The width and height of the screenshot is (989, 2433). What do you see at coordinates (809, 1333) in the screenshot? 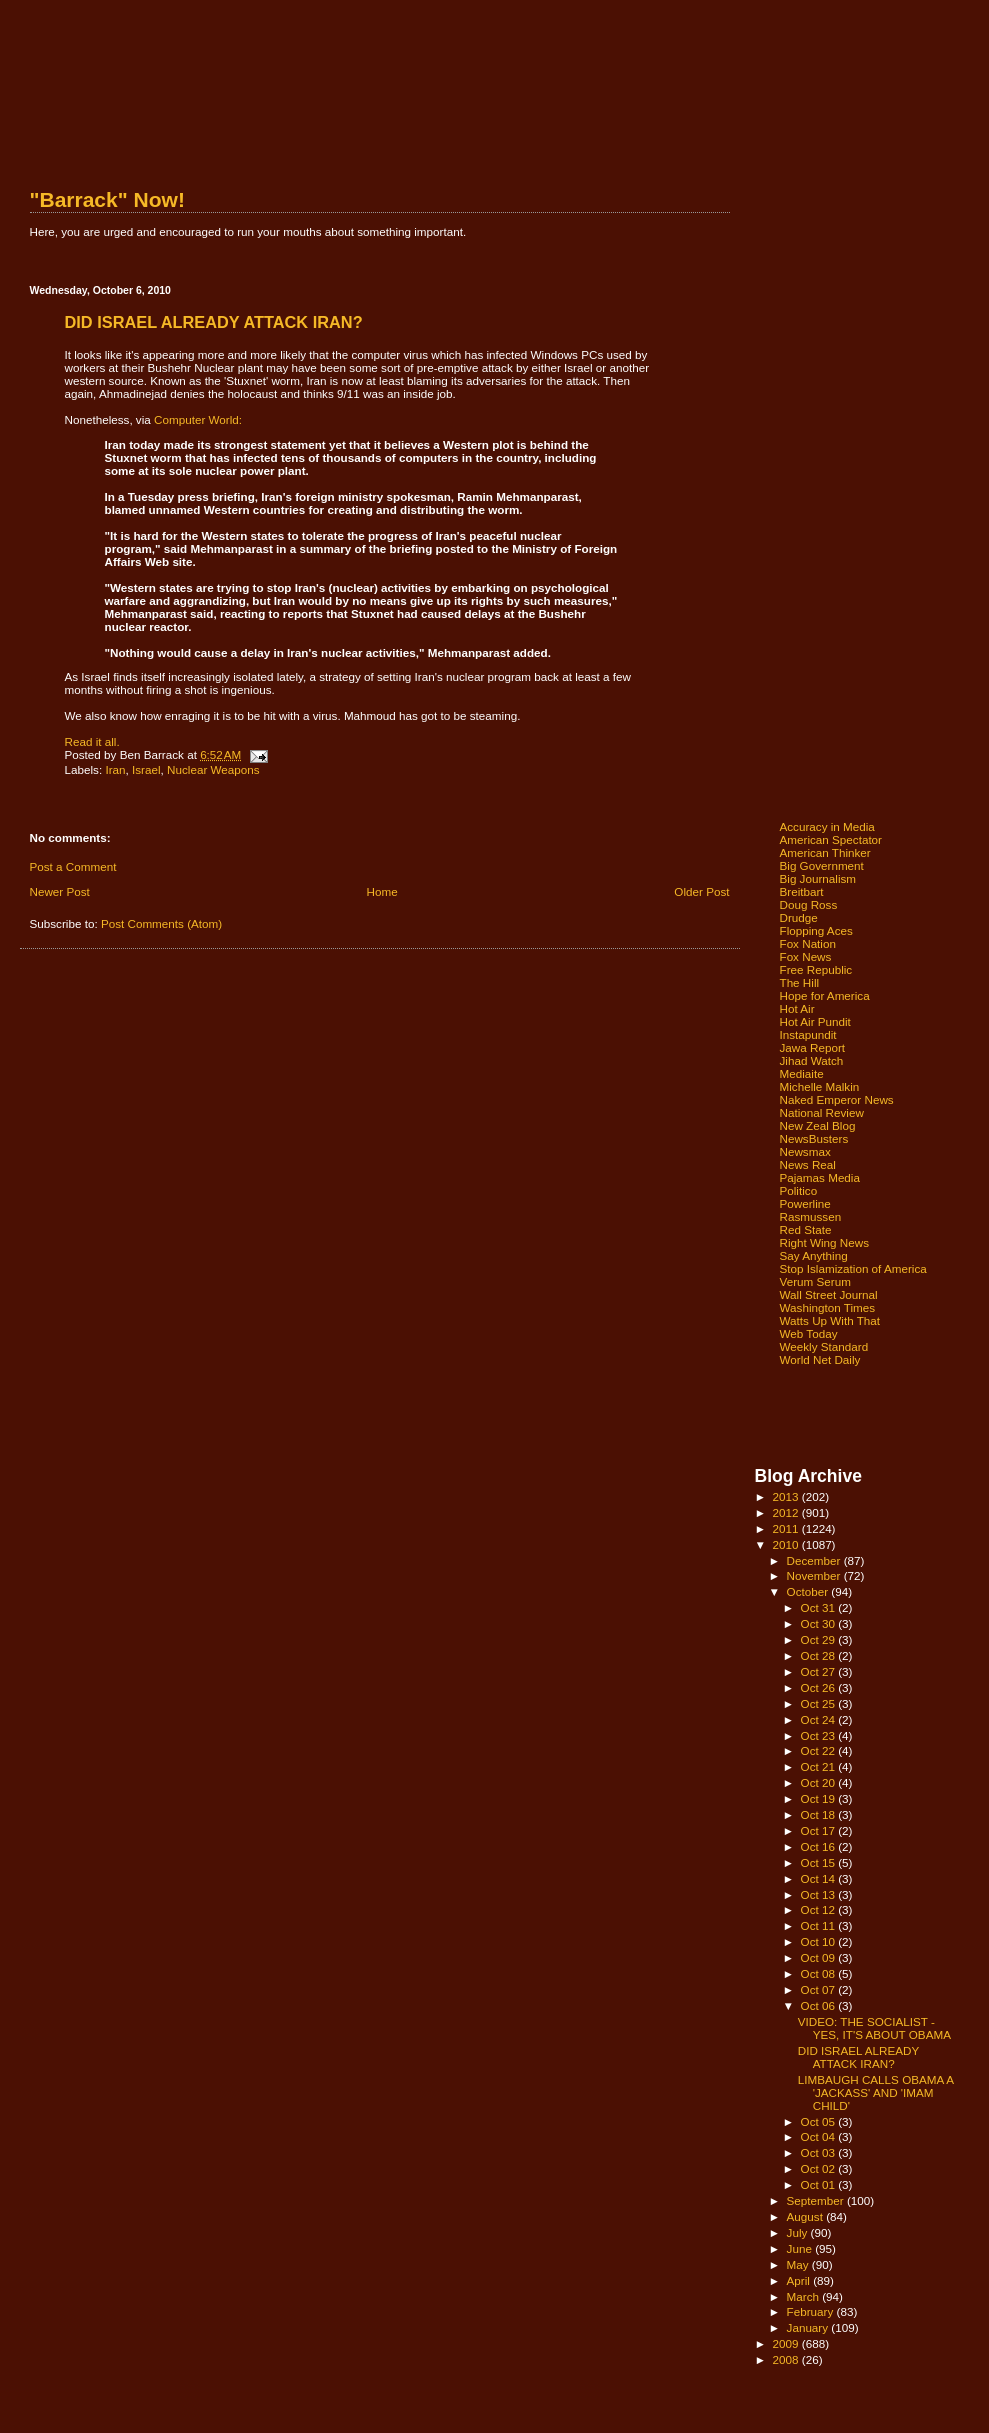
I see `Web Today` at bounding box center [809, 1333].